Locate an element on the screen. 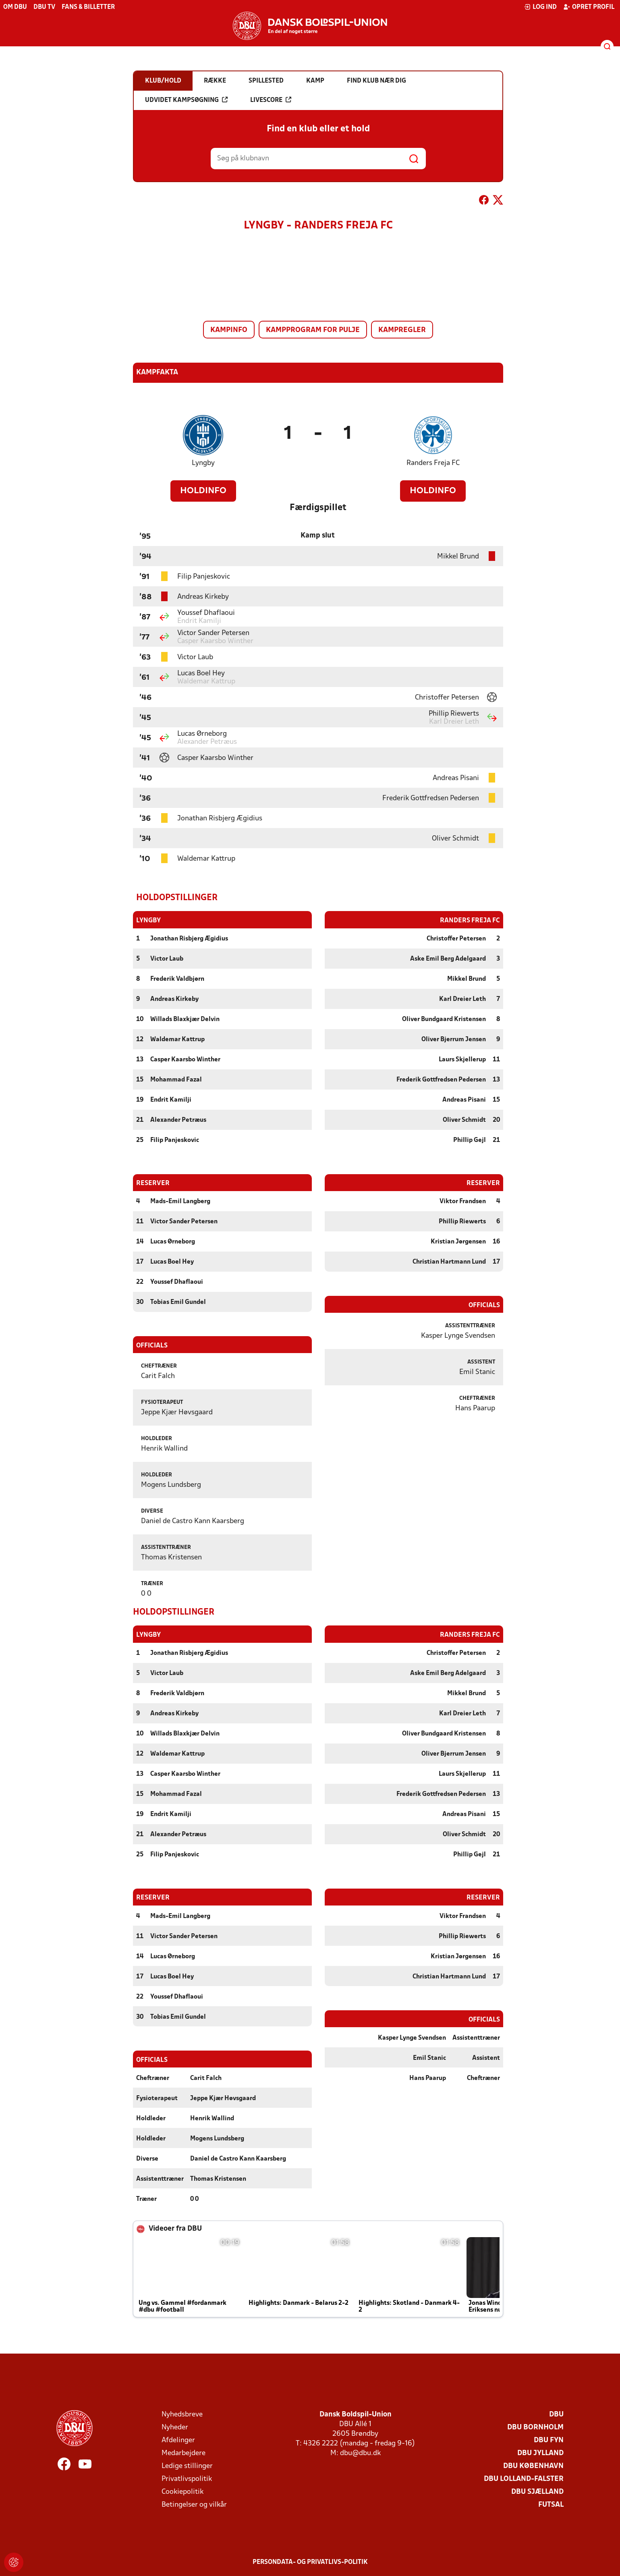 The height and width of the screenshot is (2576, 620). Nyhedsbreve is located at coordinates (182, 2413).